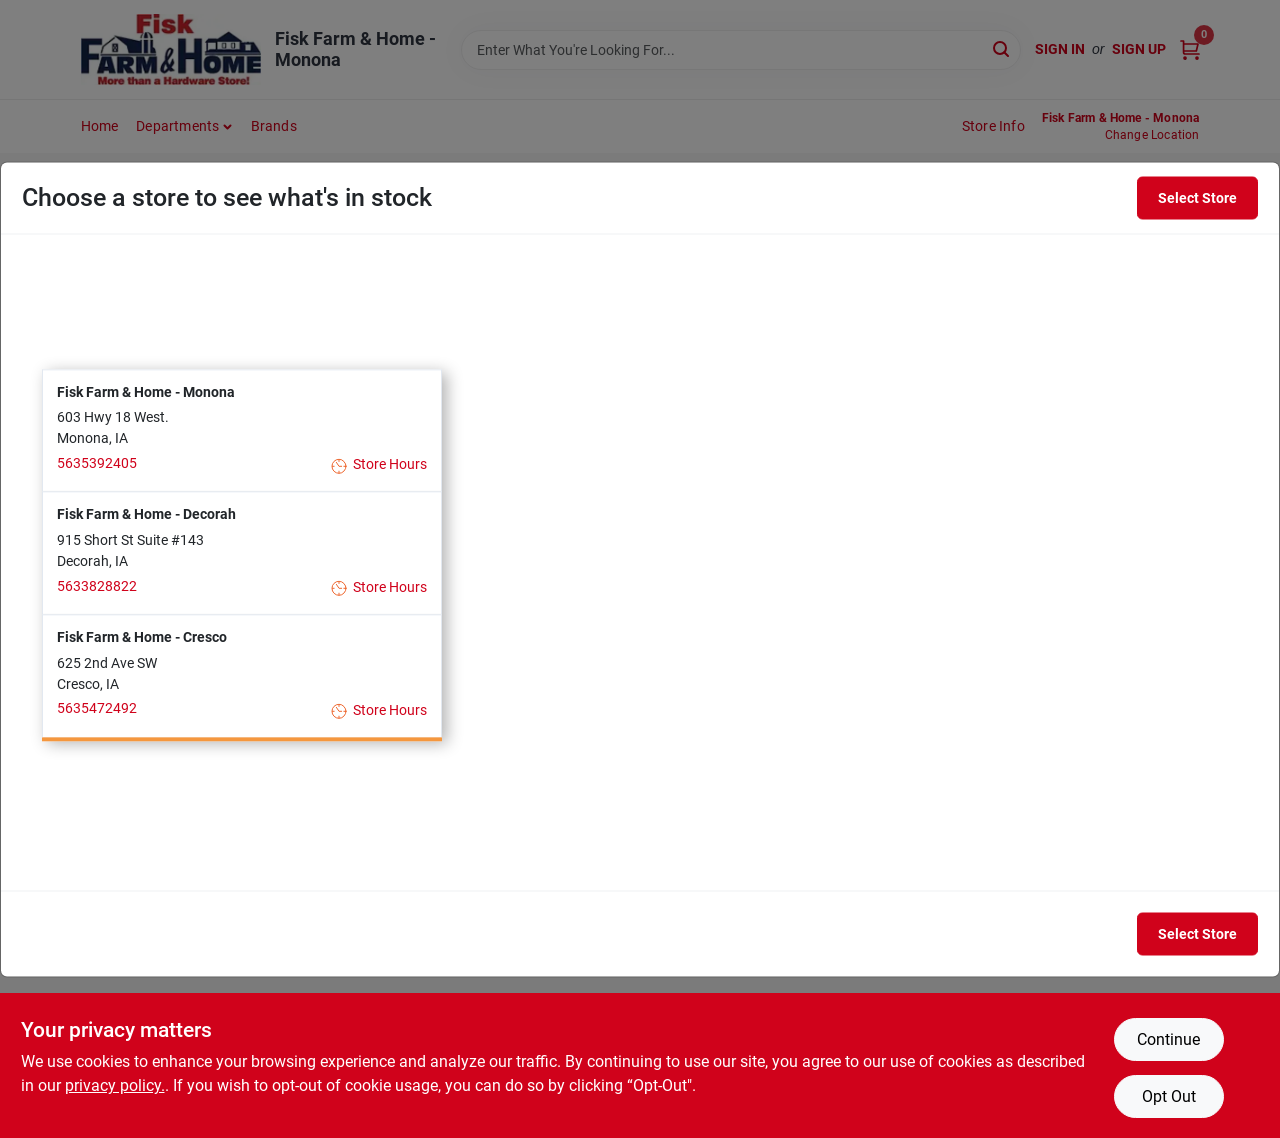 The width and height of the screenshot is (1280, 1138). Describe the element at coordinates (379, 465) in the screenshot. I see `Store Hours` at that location.